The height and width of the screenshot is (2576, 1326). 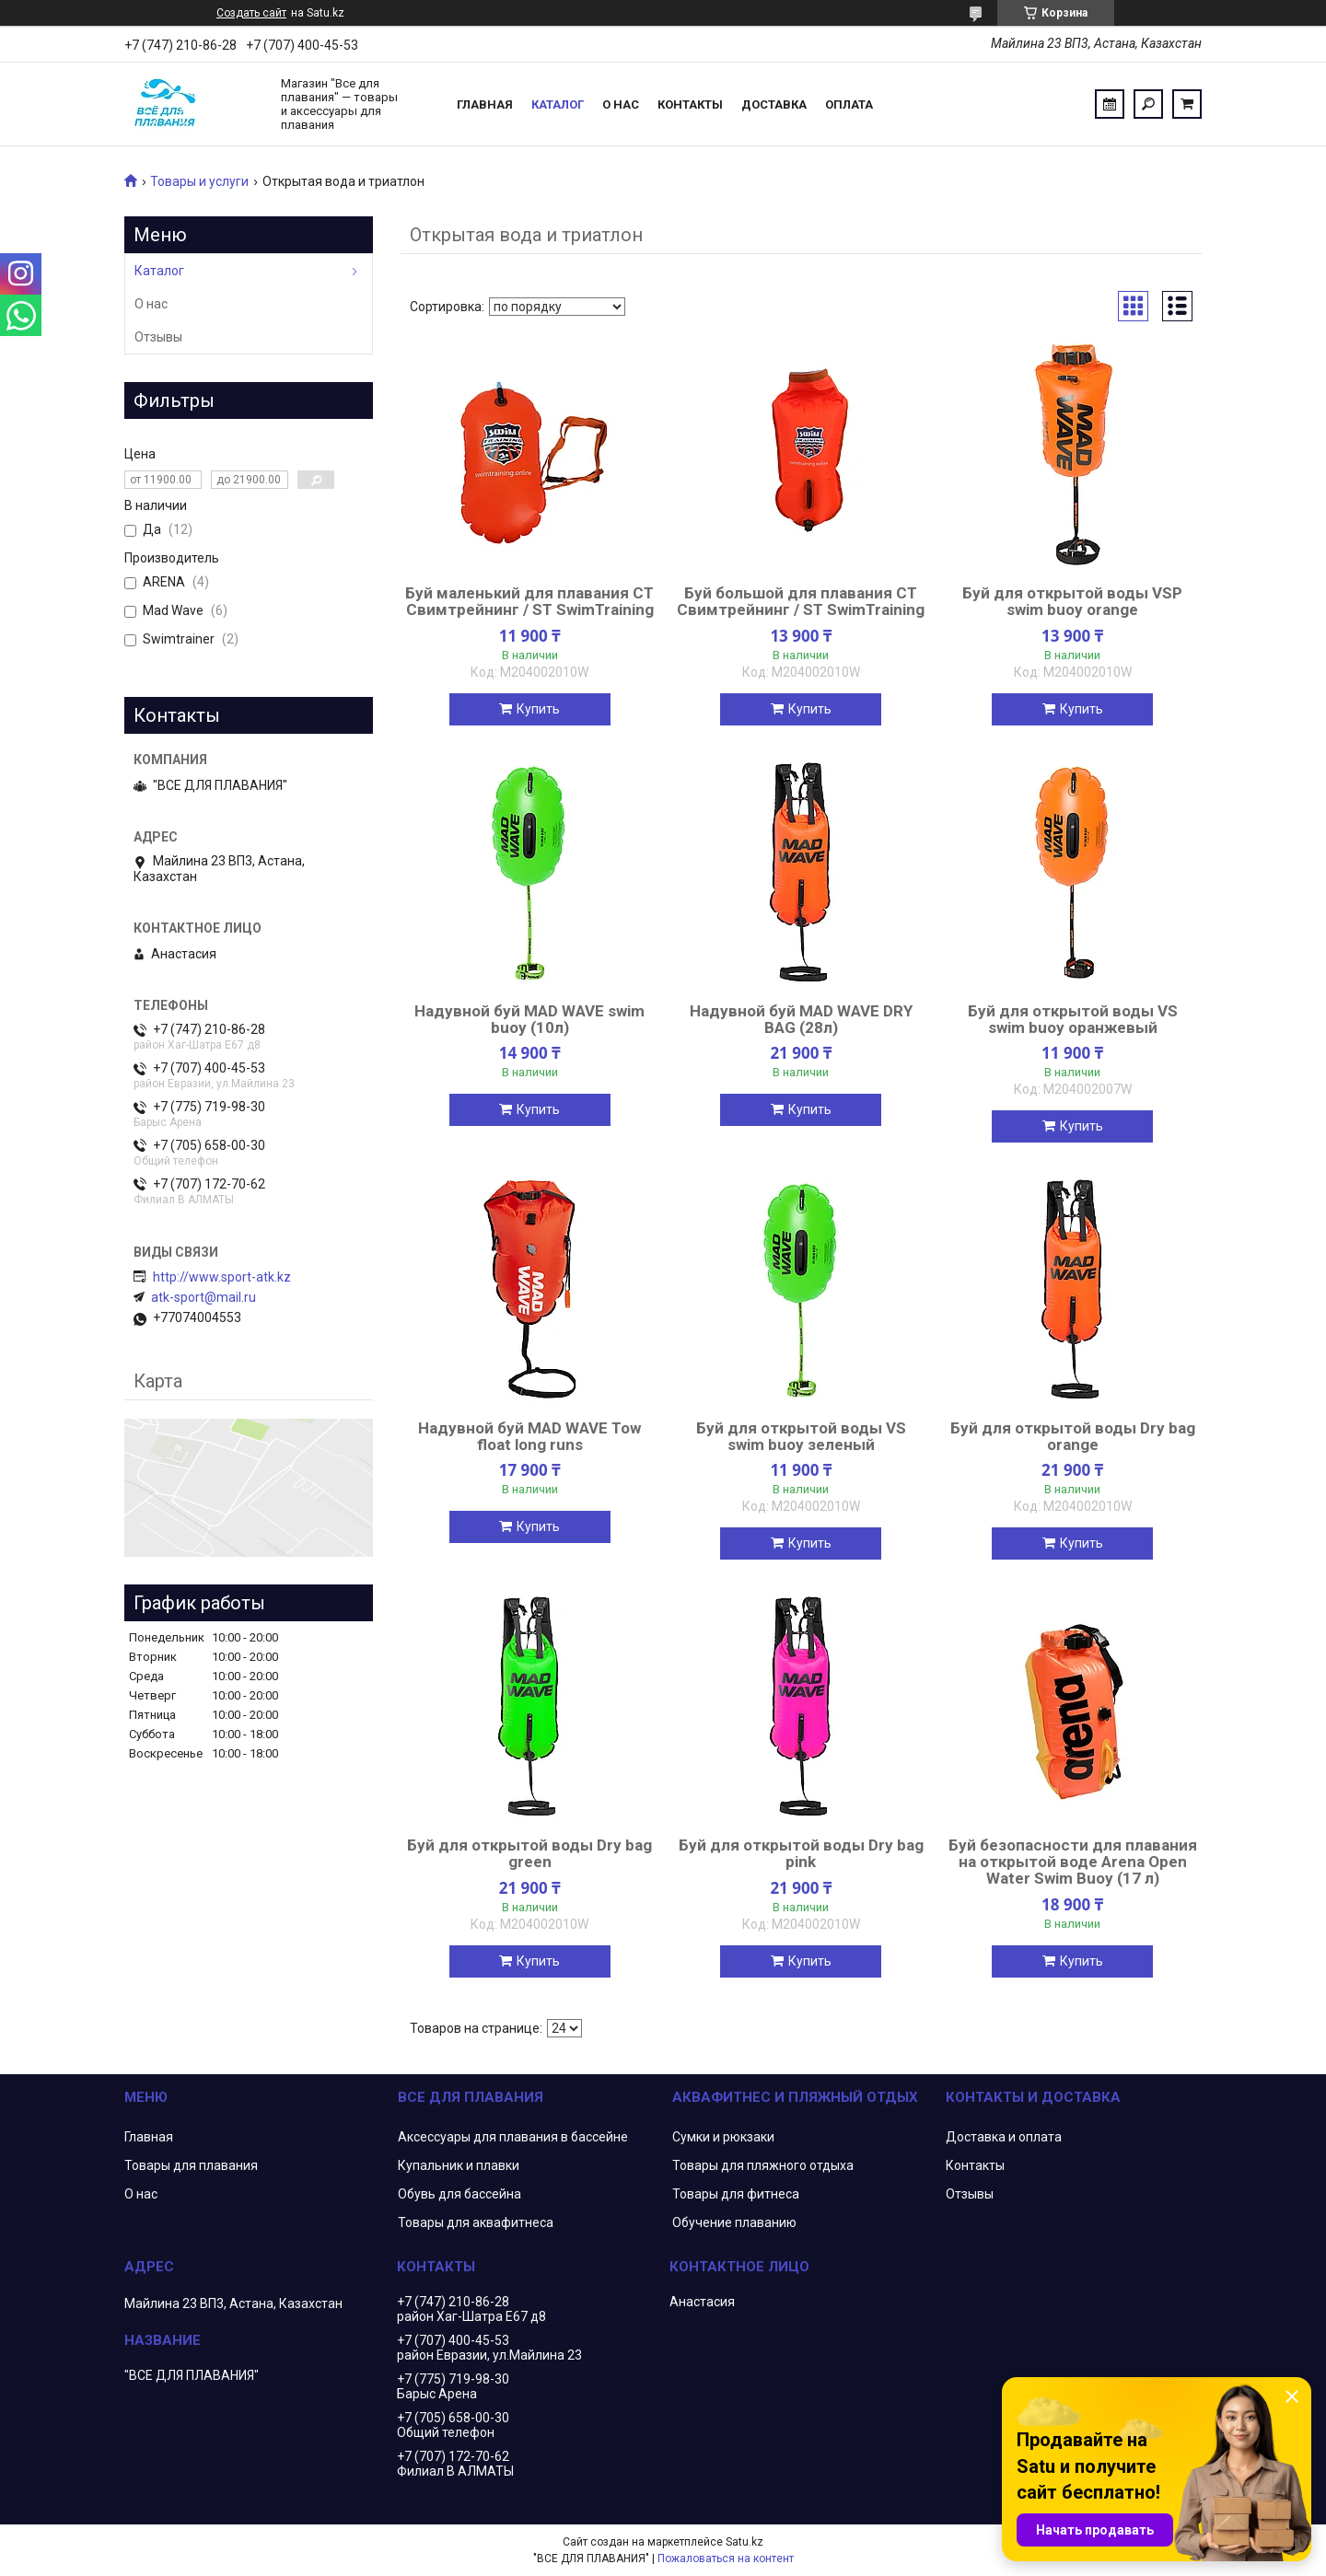 I want to click on Аксессуары для плавания в бассейне, so click(x=513, y=2136).